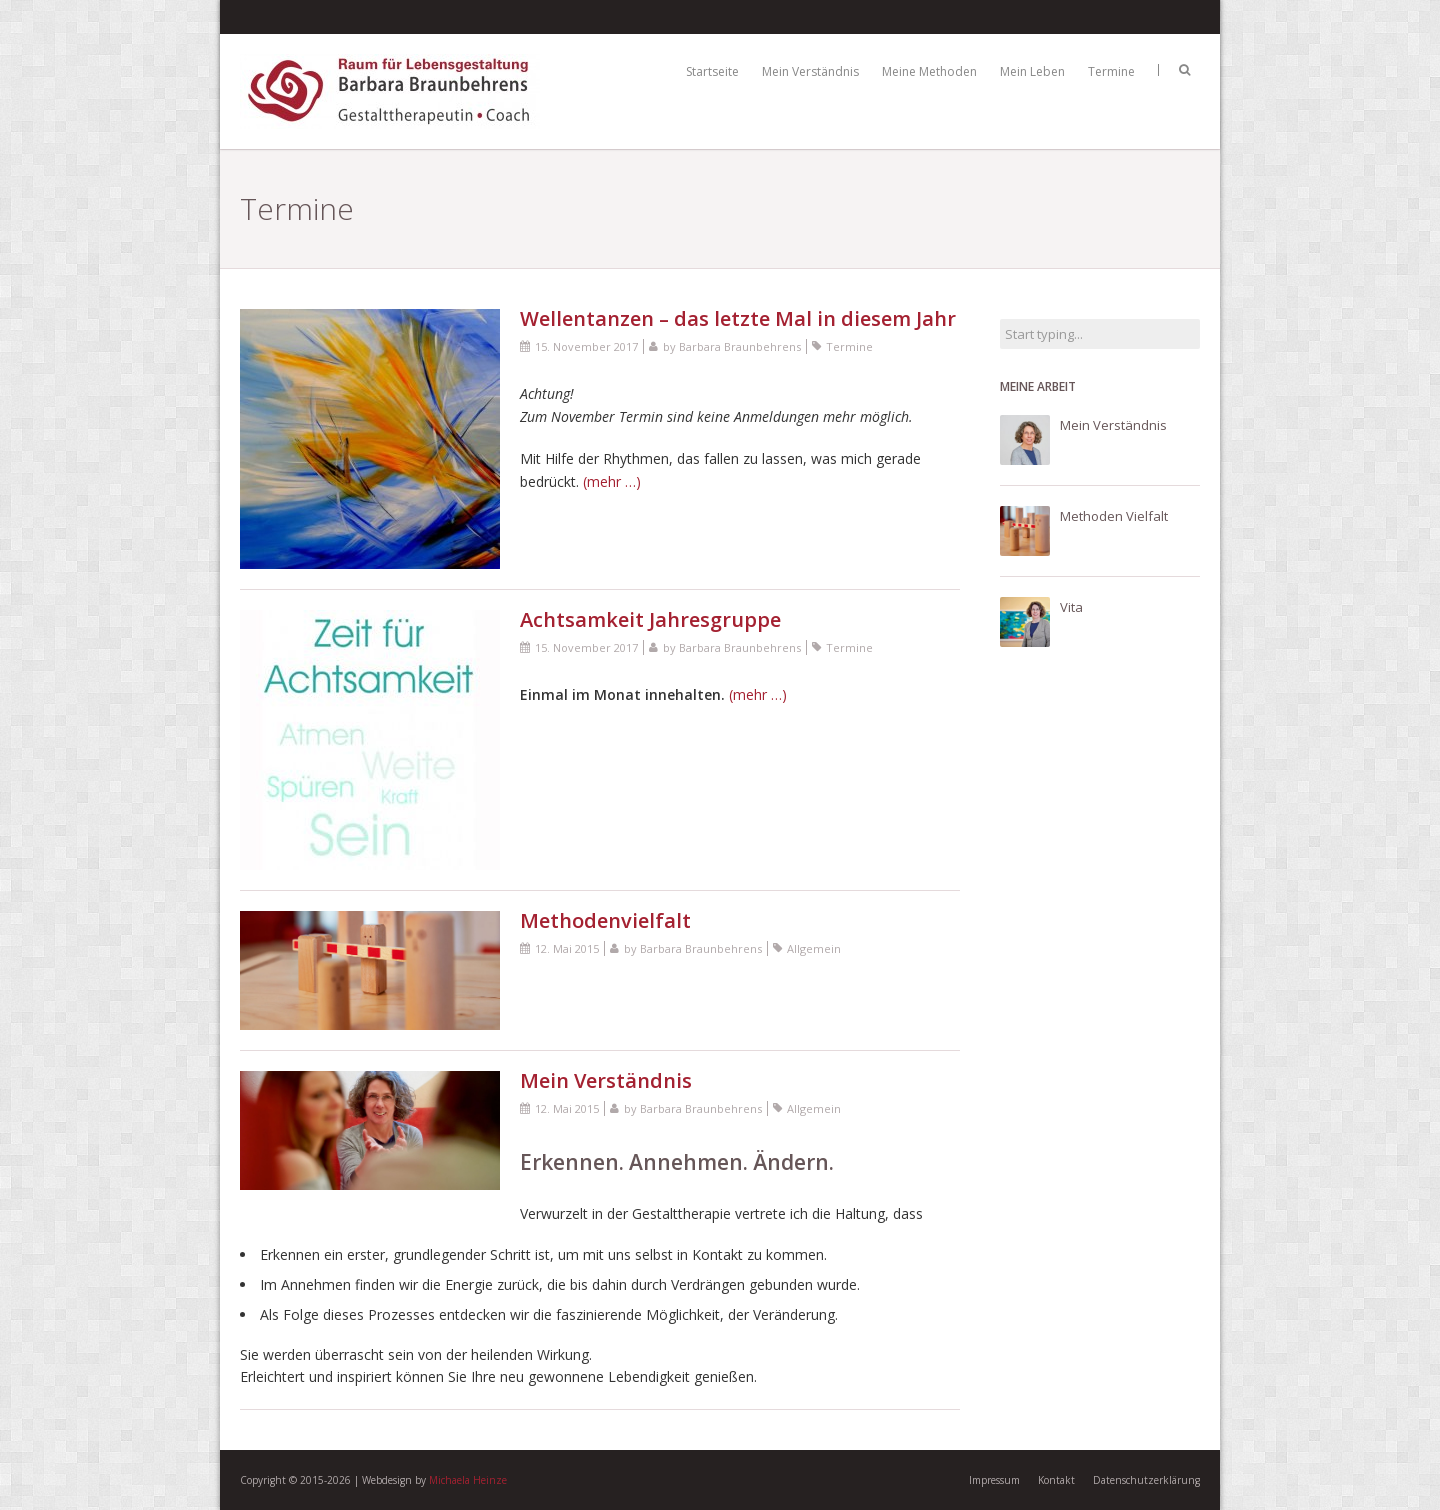  What do you see at coordinates (929, 71) in the screenshot?
I see `Meine Methoden` at bounding box center [929, 71].